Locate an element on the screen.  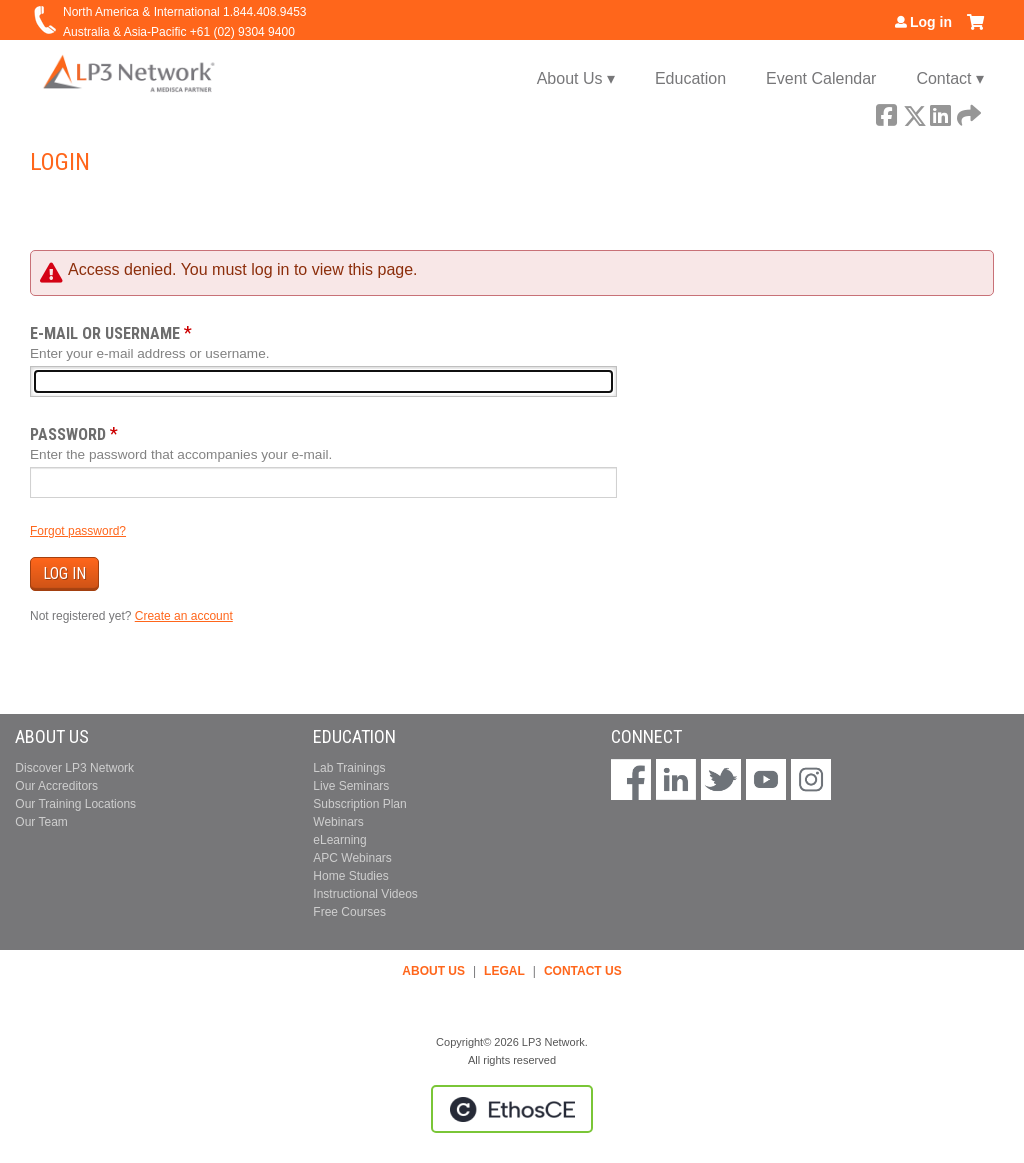
LEGAL is located at coordinates (504, 971).